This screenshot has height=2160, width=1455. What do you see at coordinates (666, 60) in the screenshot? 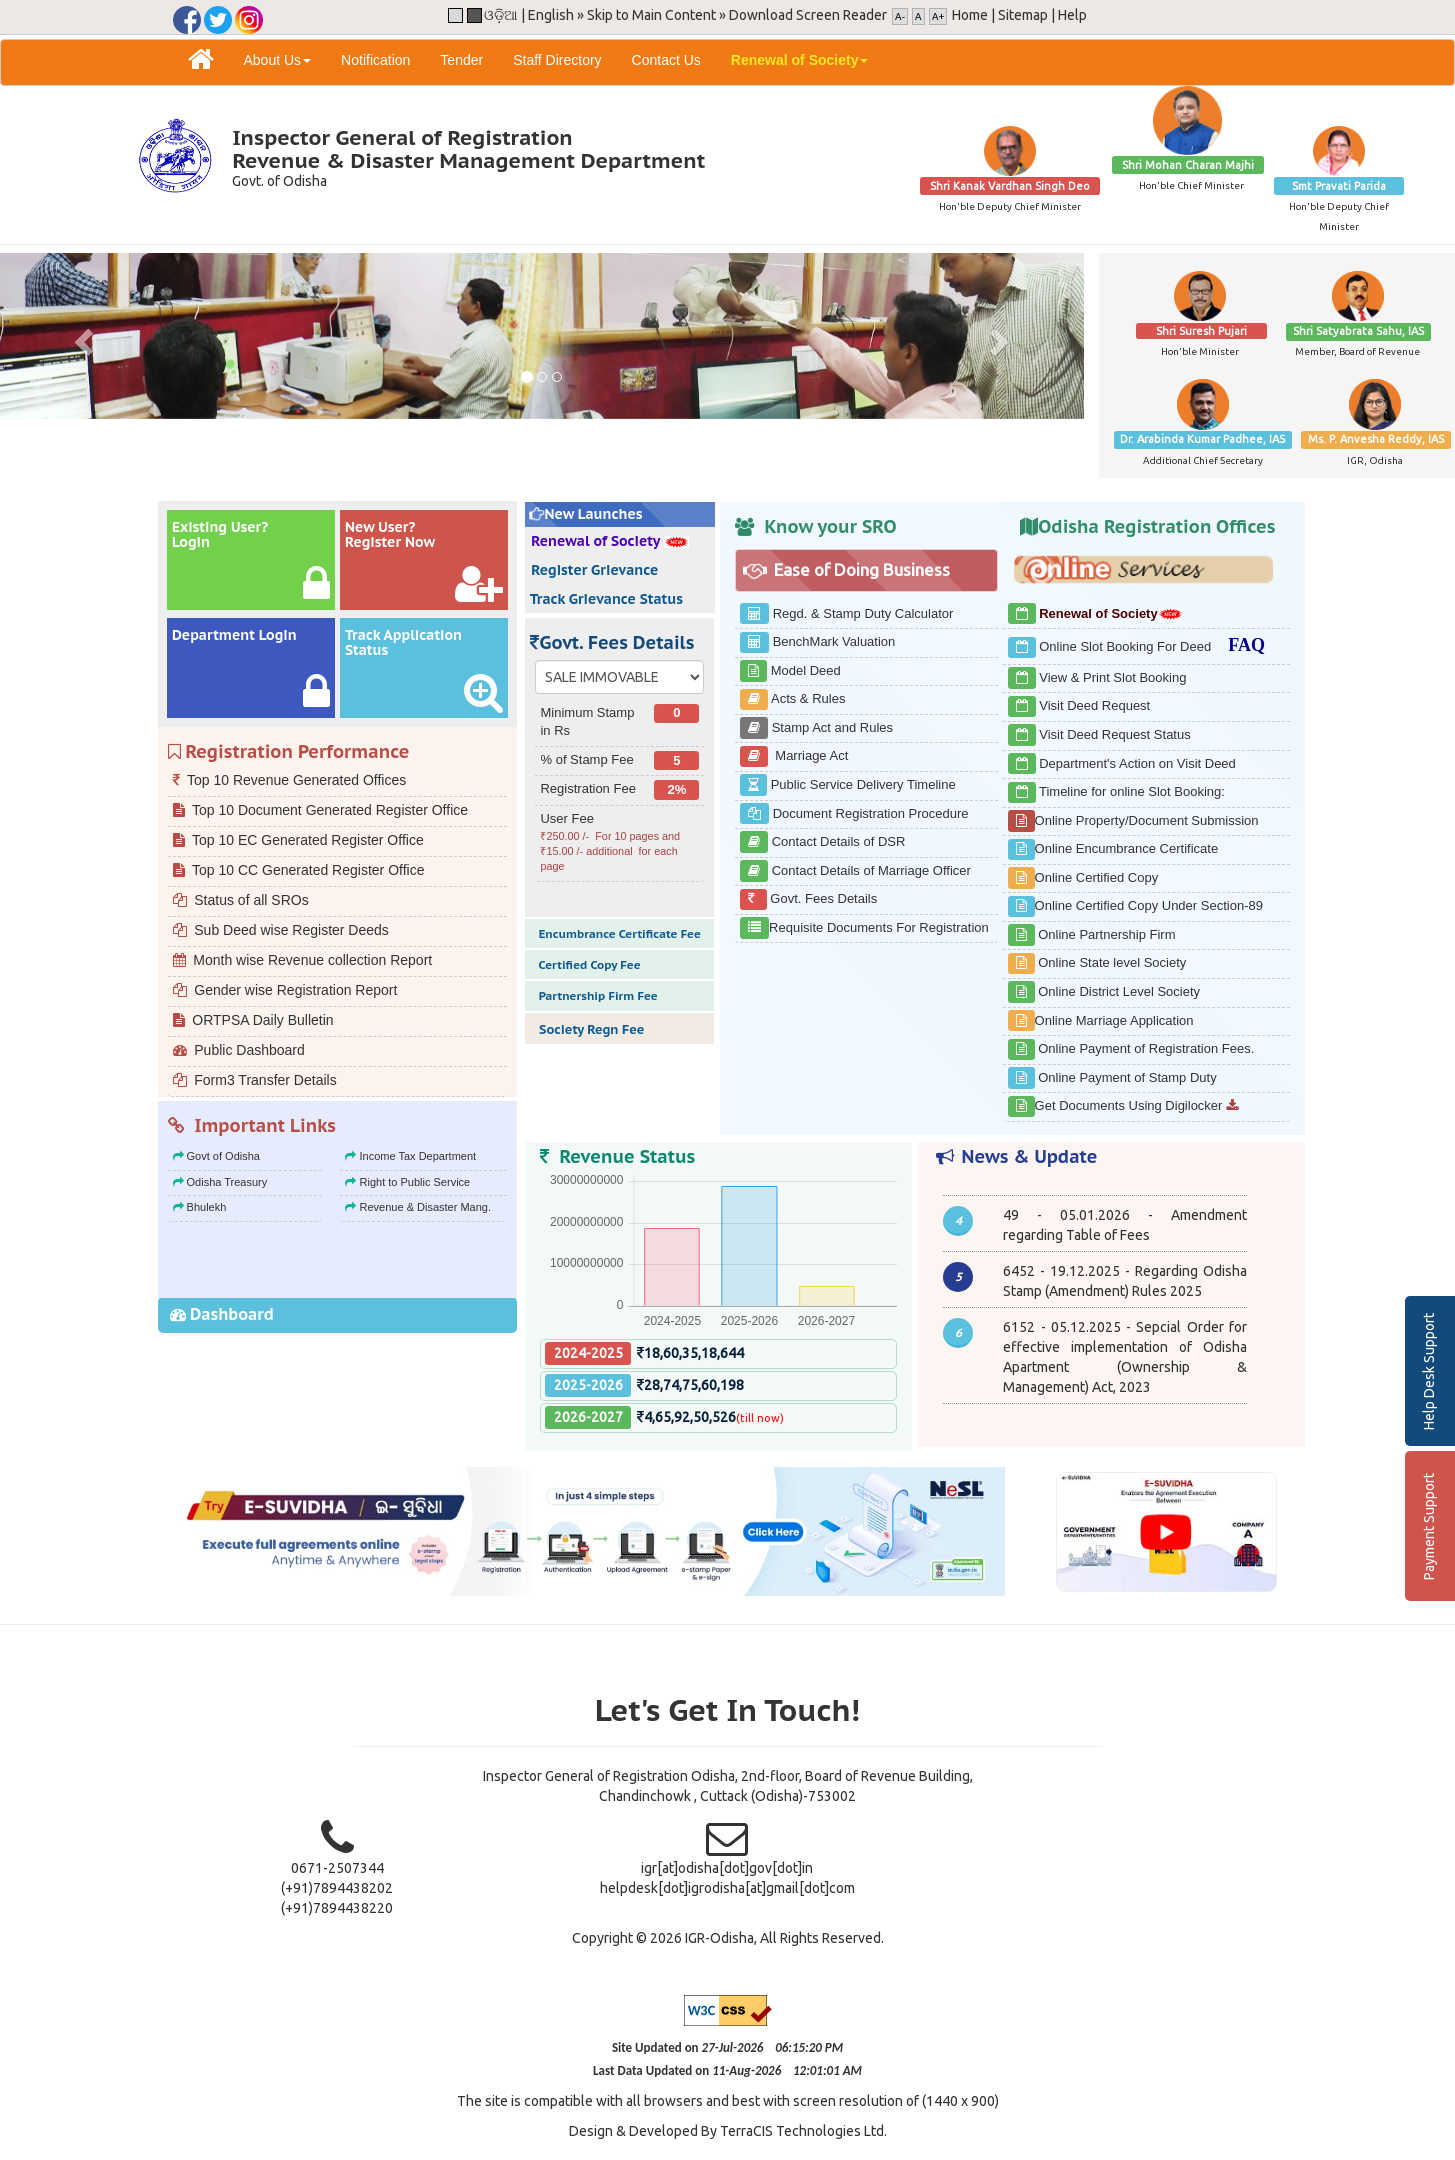
I see `Contact Us` at bounding box center [666, 60].